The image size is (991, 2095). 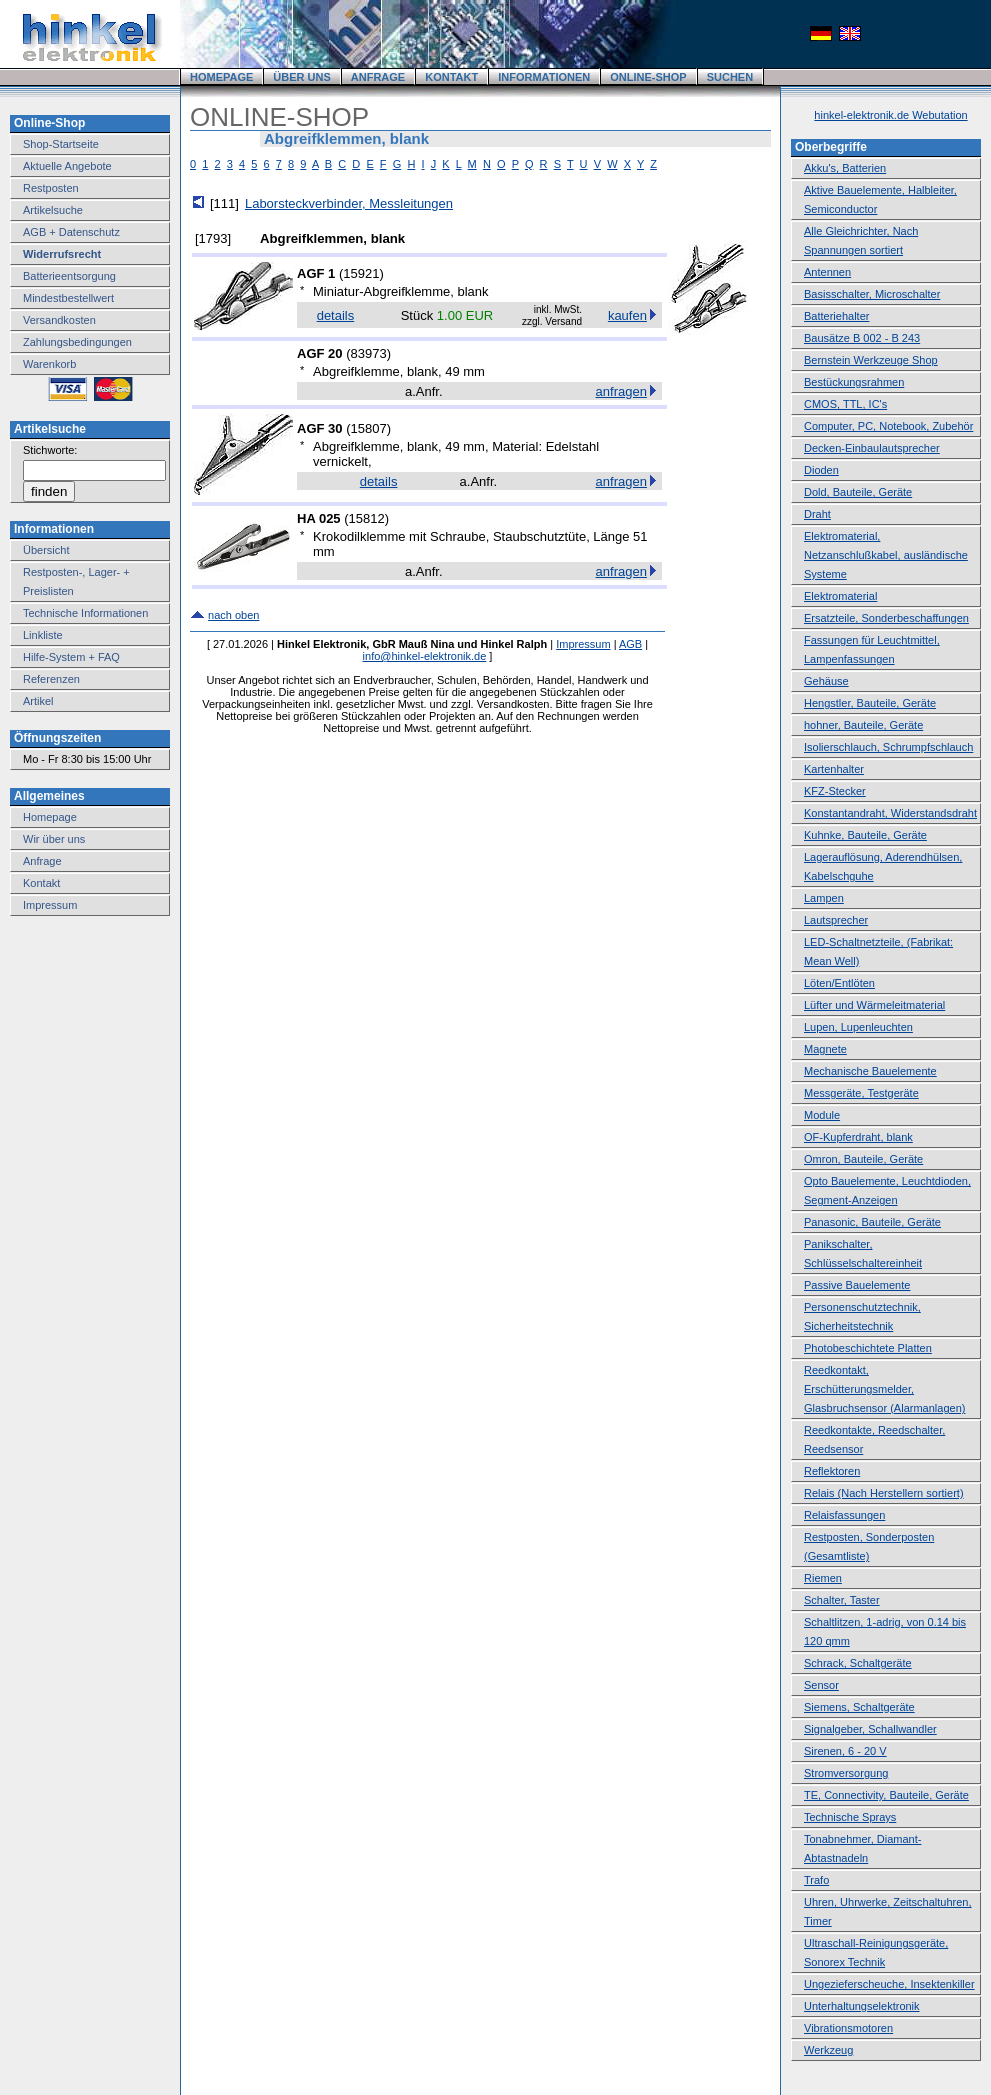 What do you see at coordinates (544, 77) in the screenshot?
I see `INFORMATIONEN` at bounding box center [544, 77].